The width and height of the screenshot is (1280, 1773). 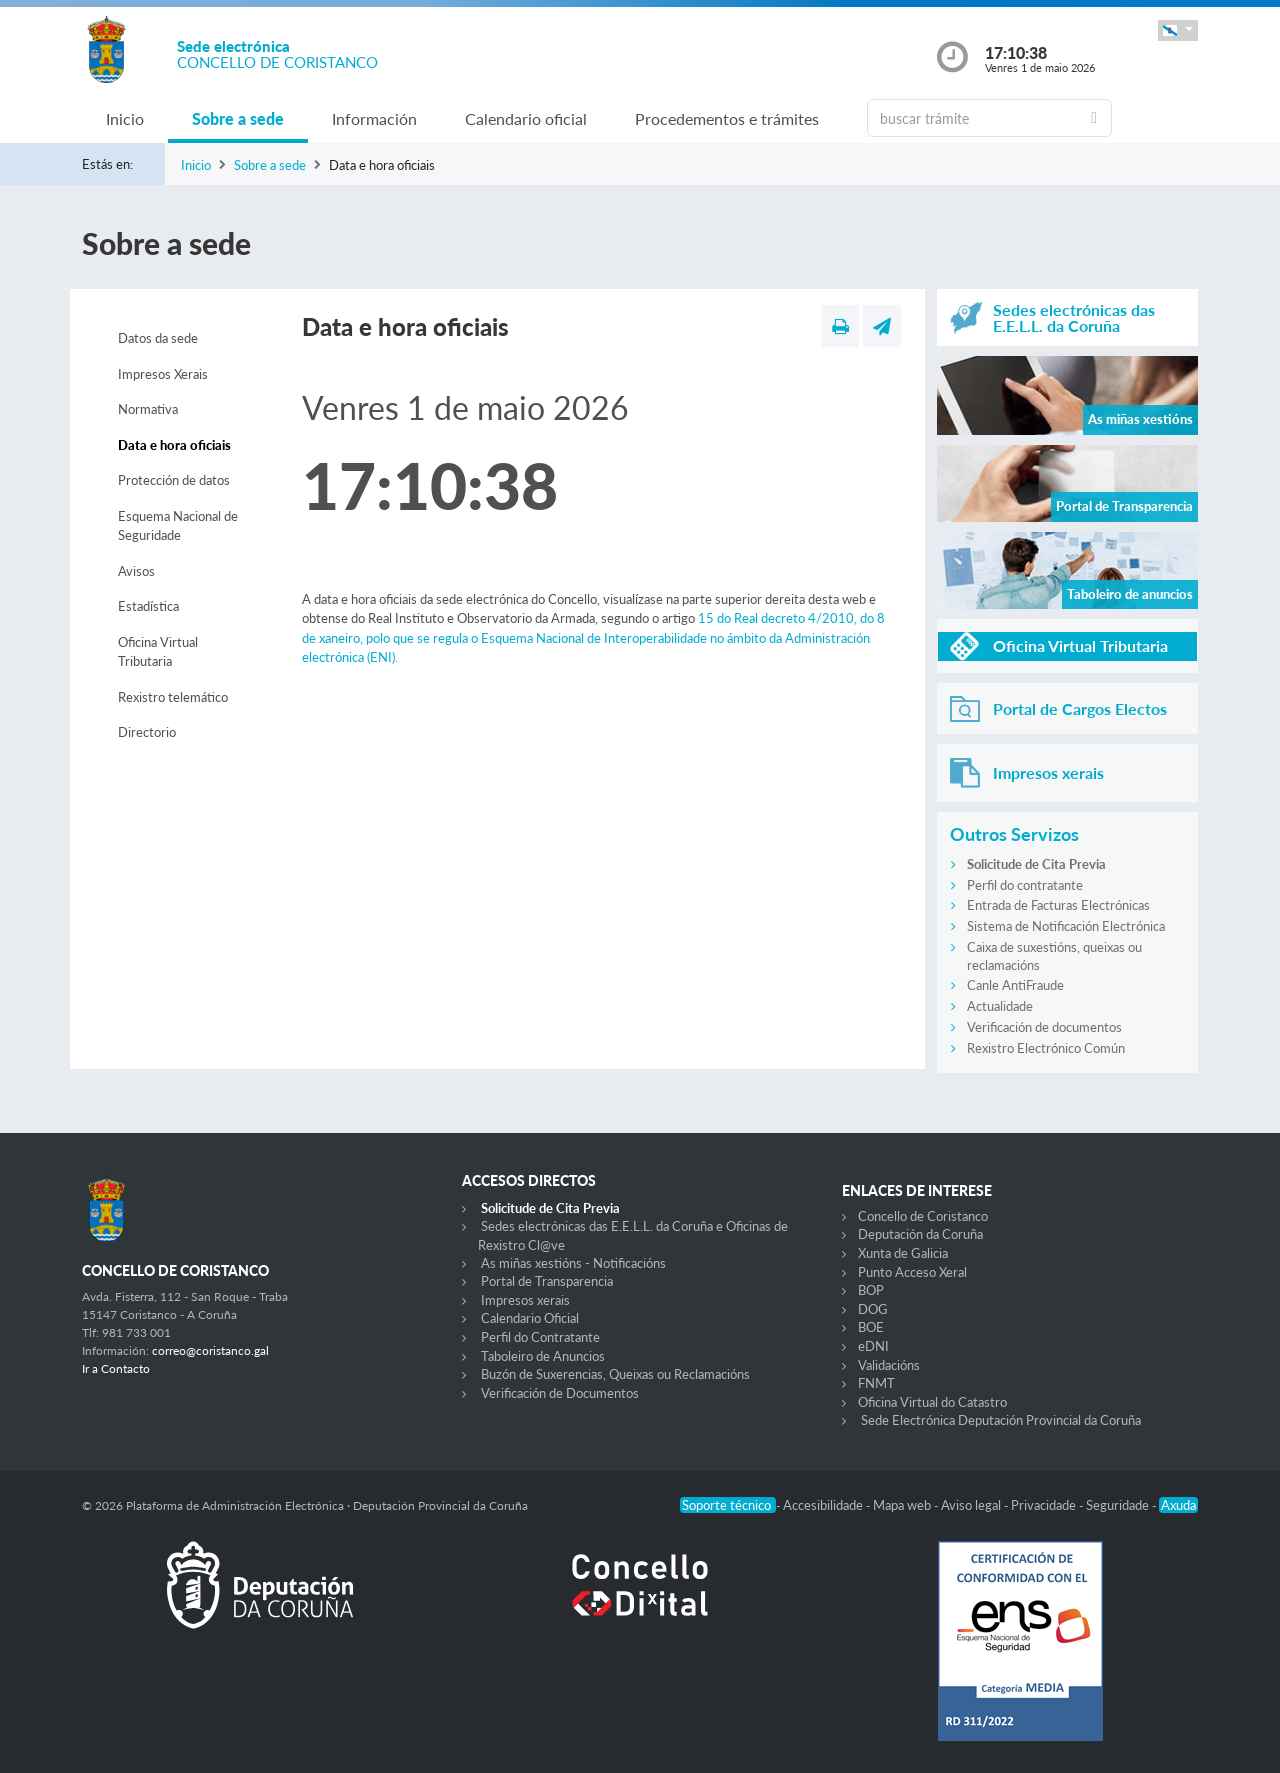 I want to click on Axuda, so click(x=1178, y=1505).